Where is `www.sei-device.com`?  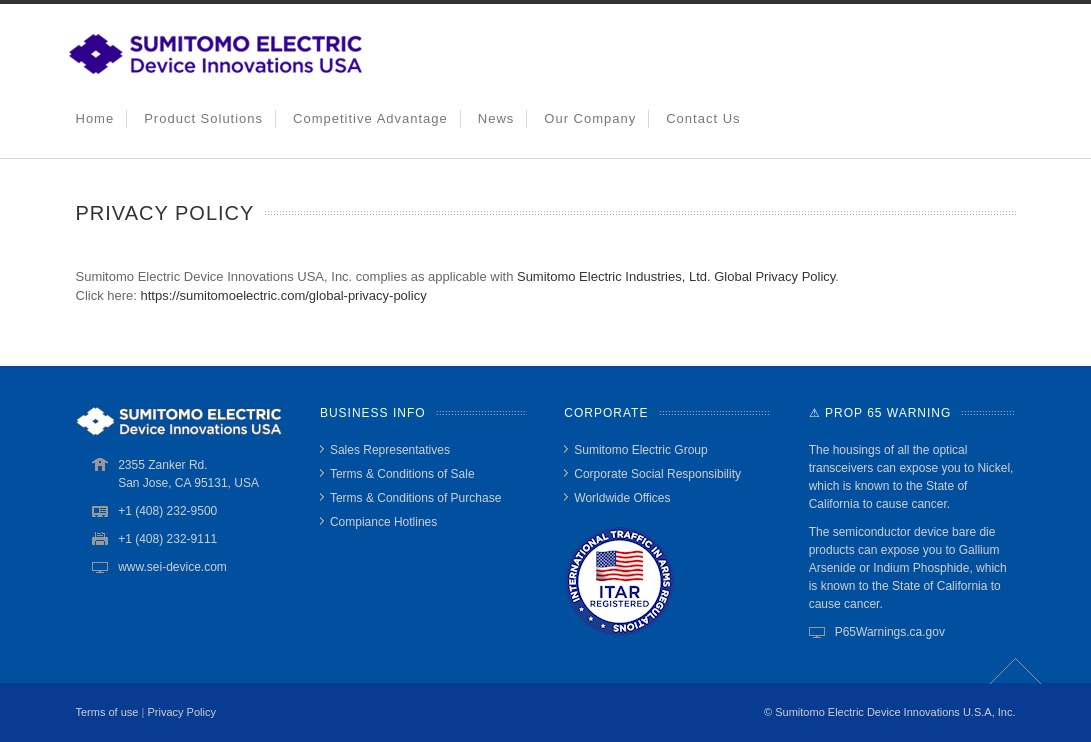
www.sei-device.com is located at coordinates (172, 567).